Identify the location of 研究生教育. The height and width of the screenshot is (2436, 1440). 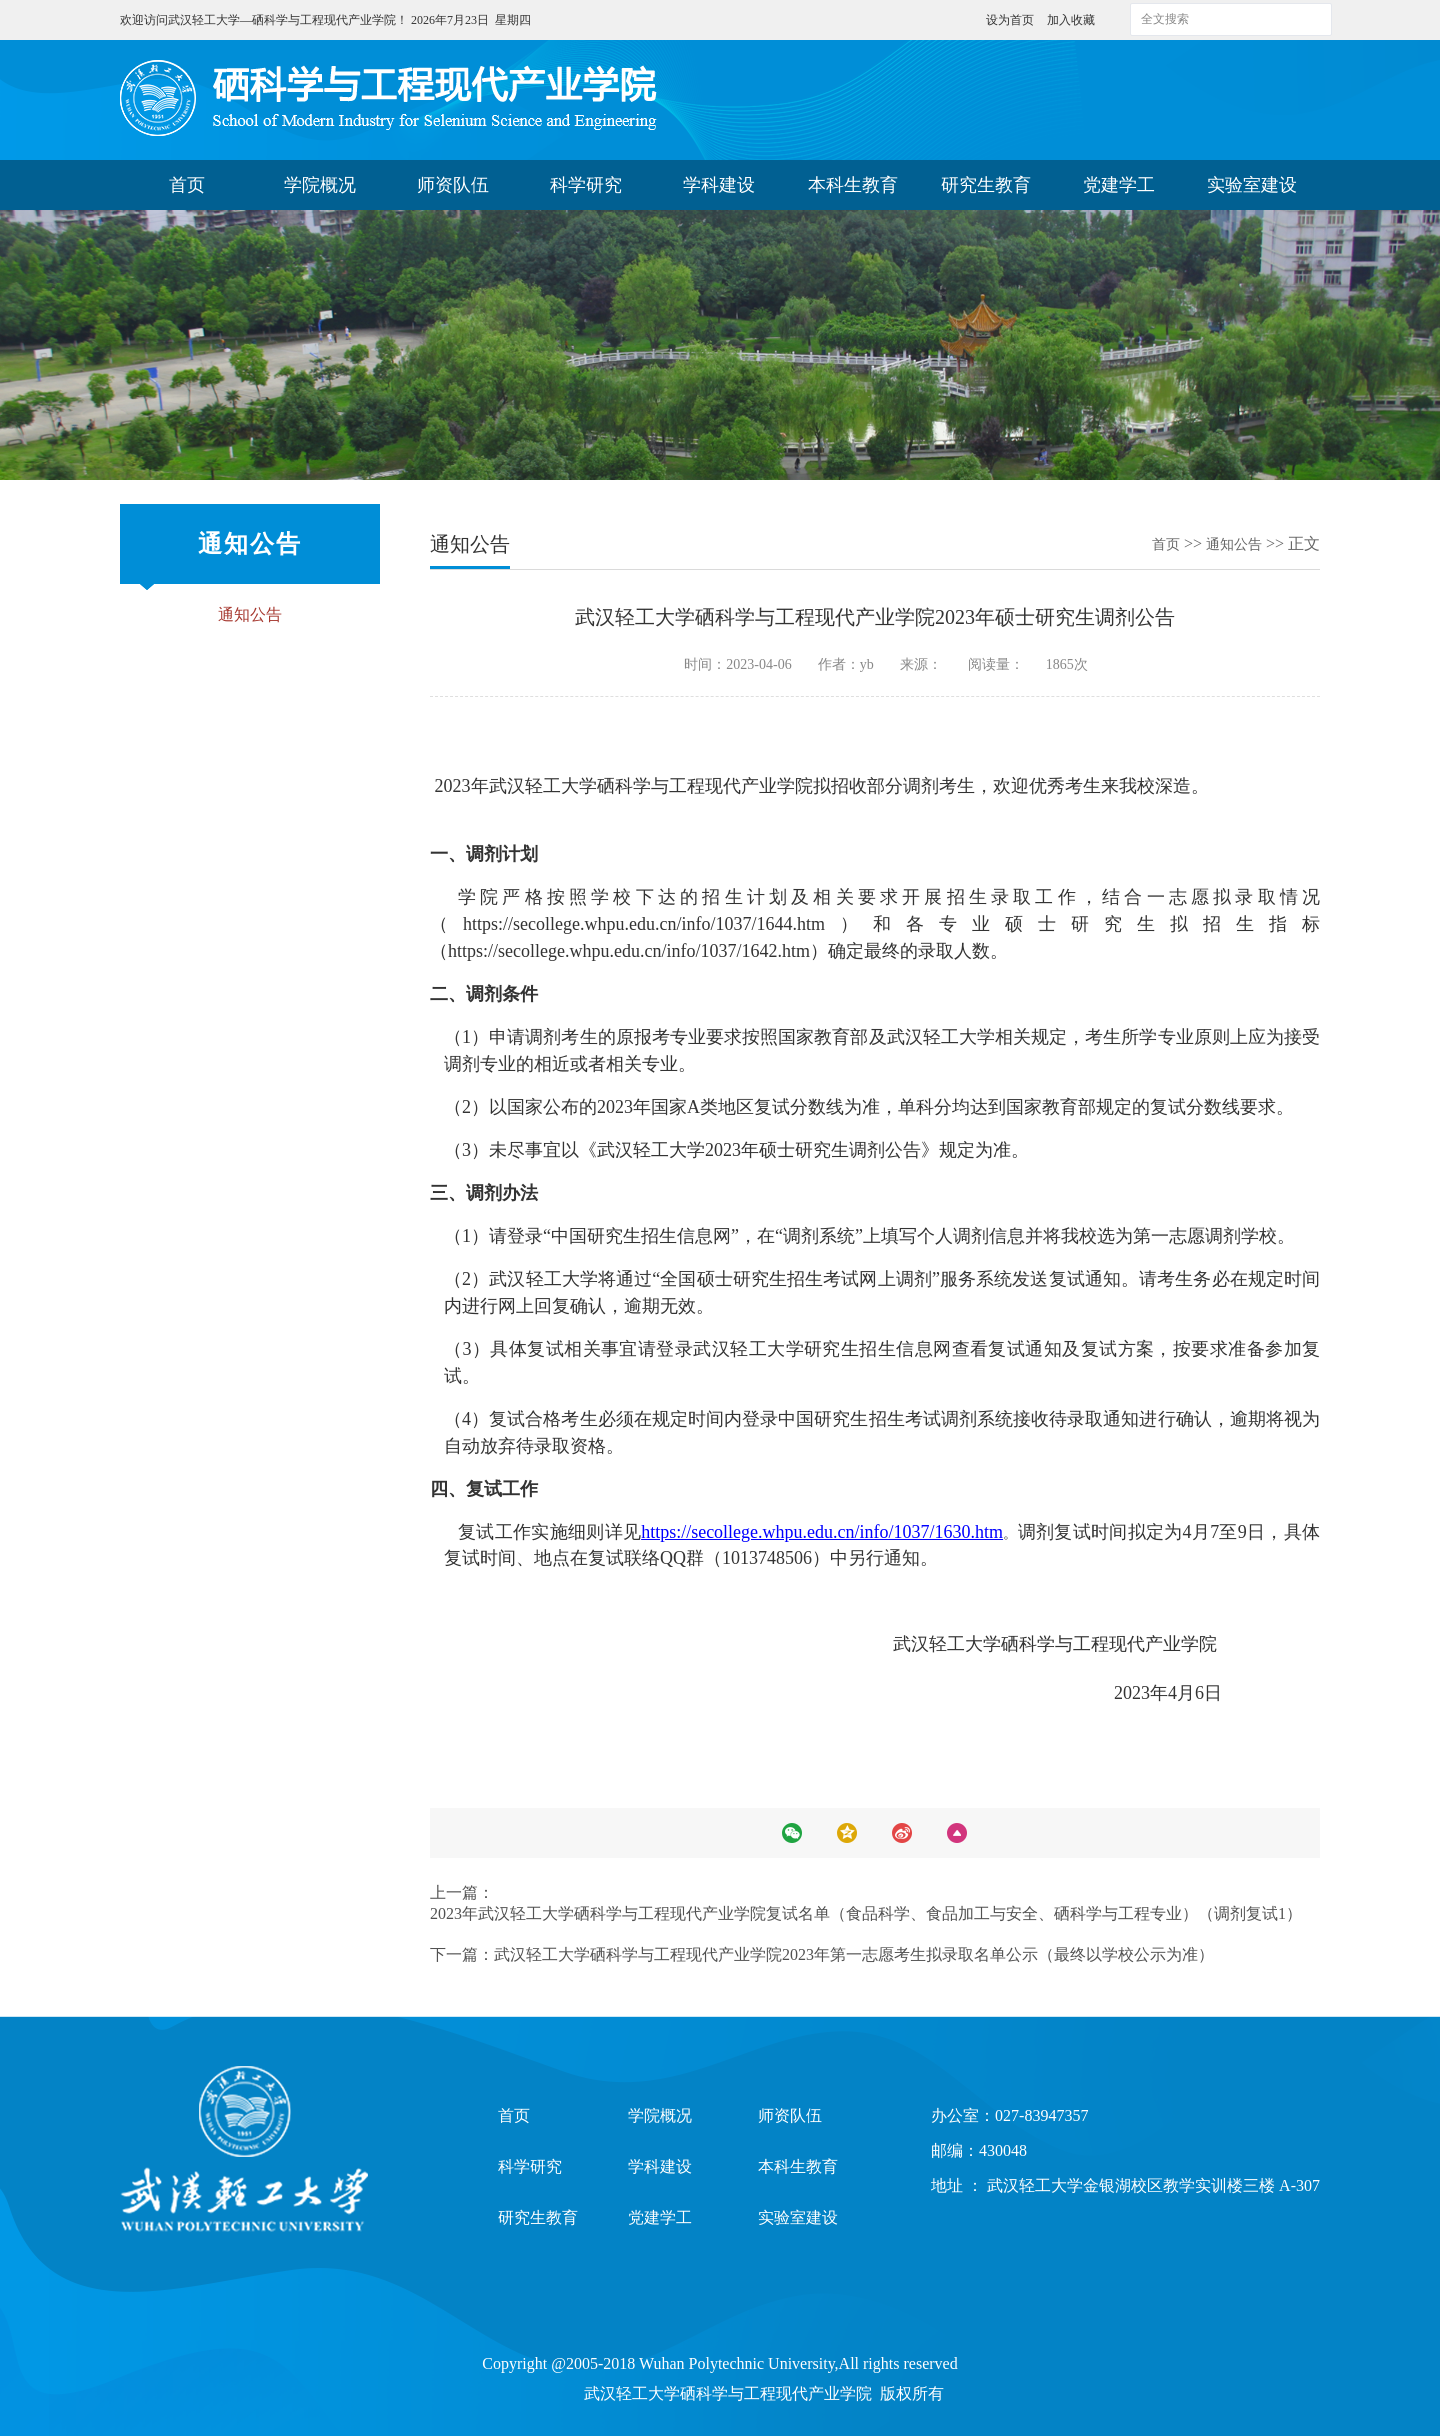
(986, 185).